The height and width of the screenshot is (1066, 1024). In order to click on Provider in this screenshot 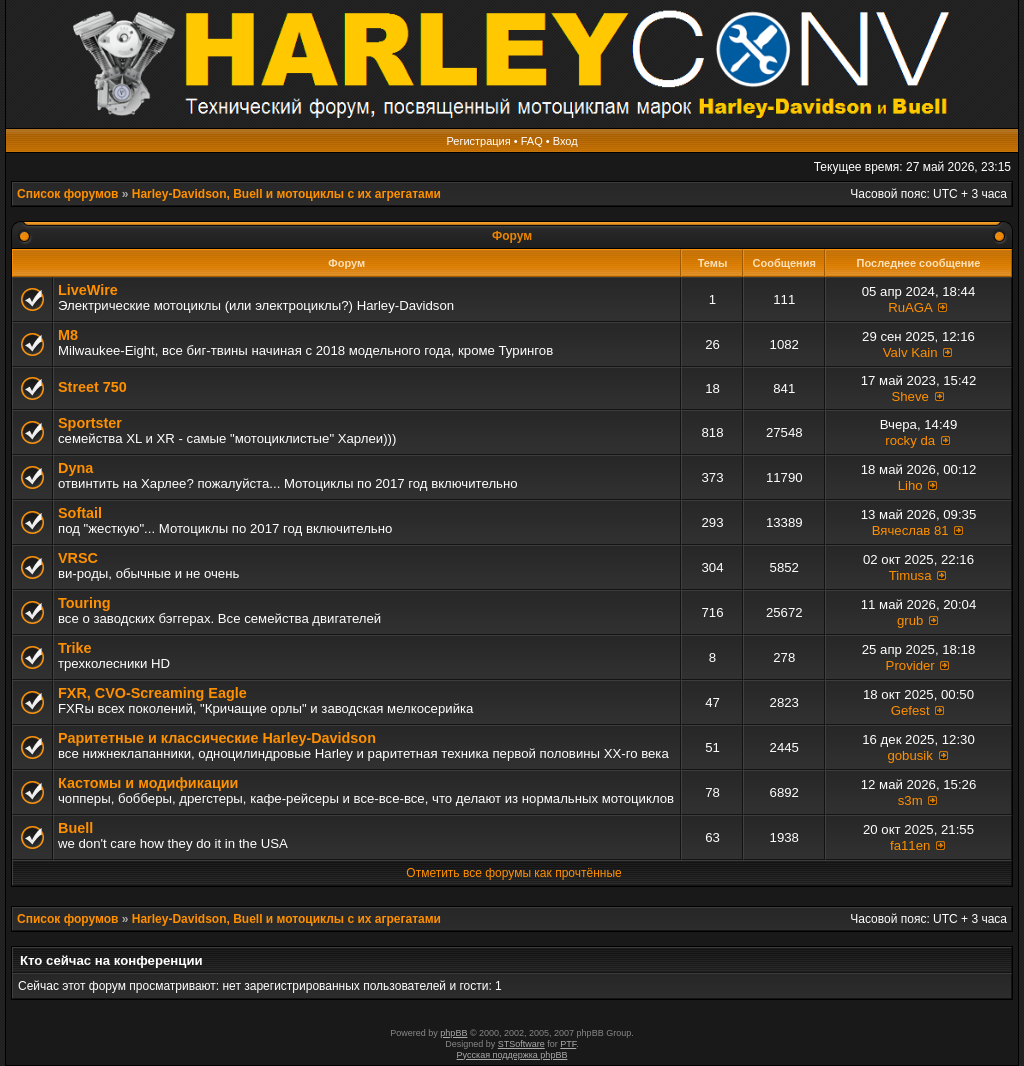, I will do `click(910, 665)`.